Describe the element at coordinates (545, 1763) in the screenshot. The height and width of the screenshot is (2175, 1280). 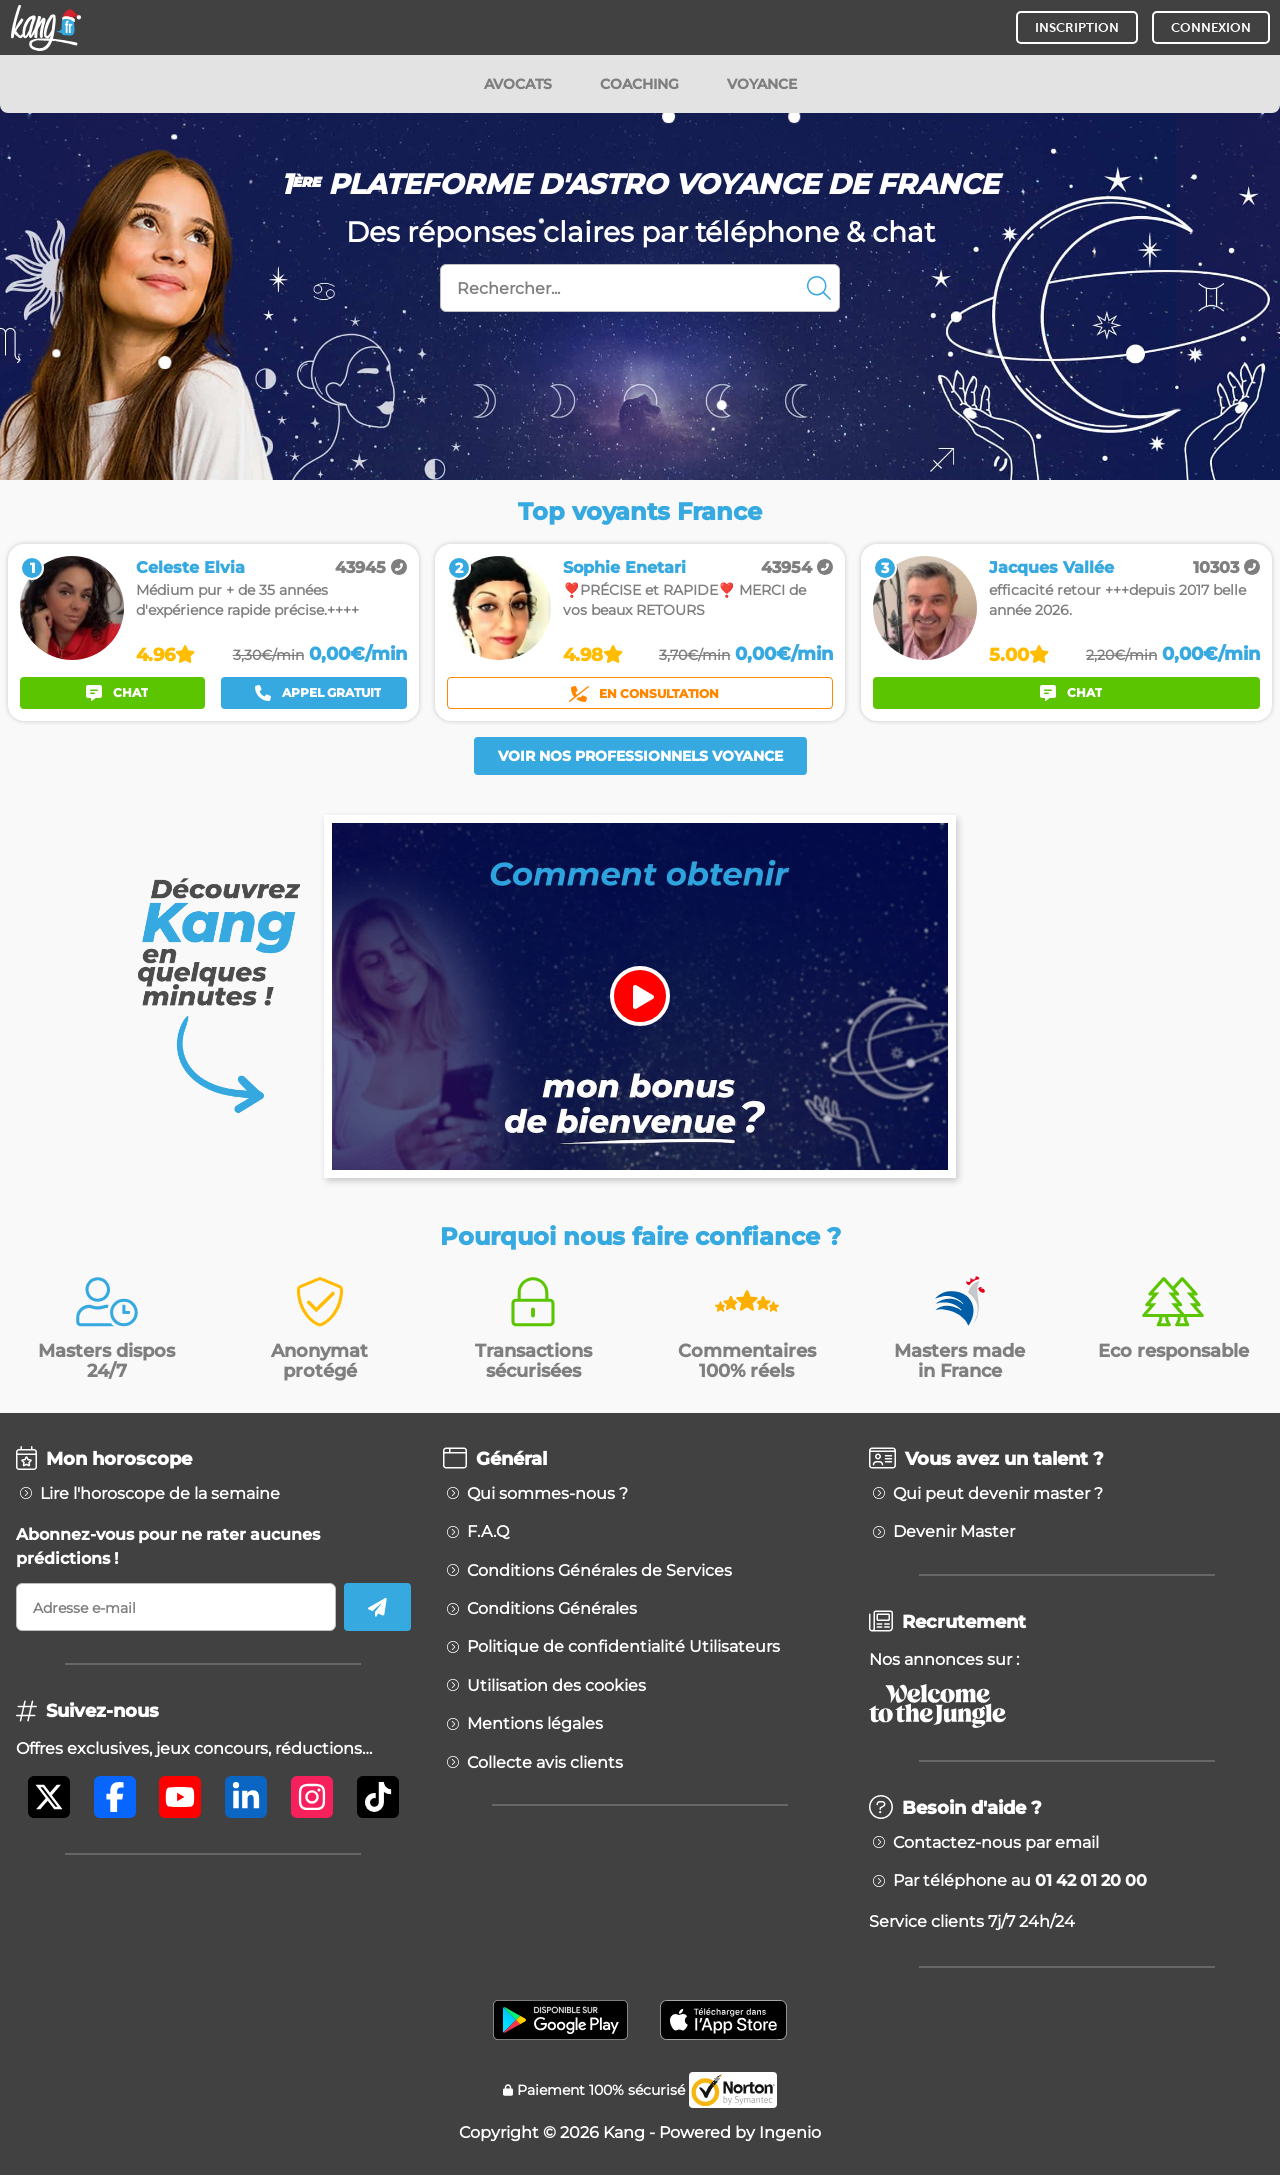
I see `Collecte avis clients` at that location.